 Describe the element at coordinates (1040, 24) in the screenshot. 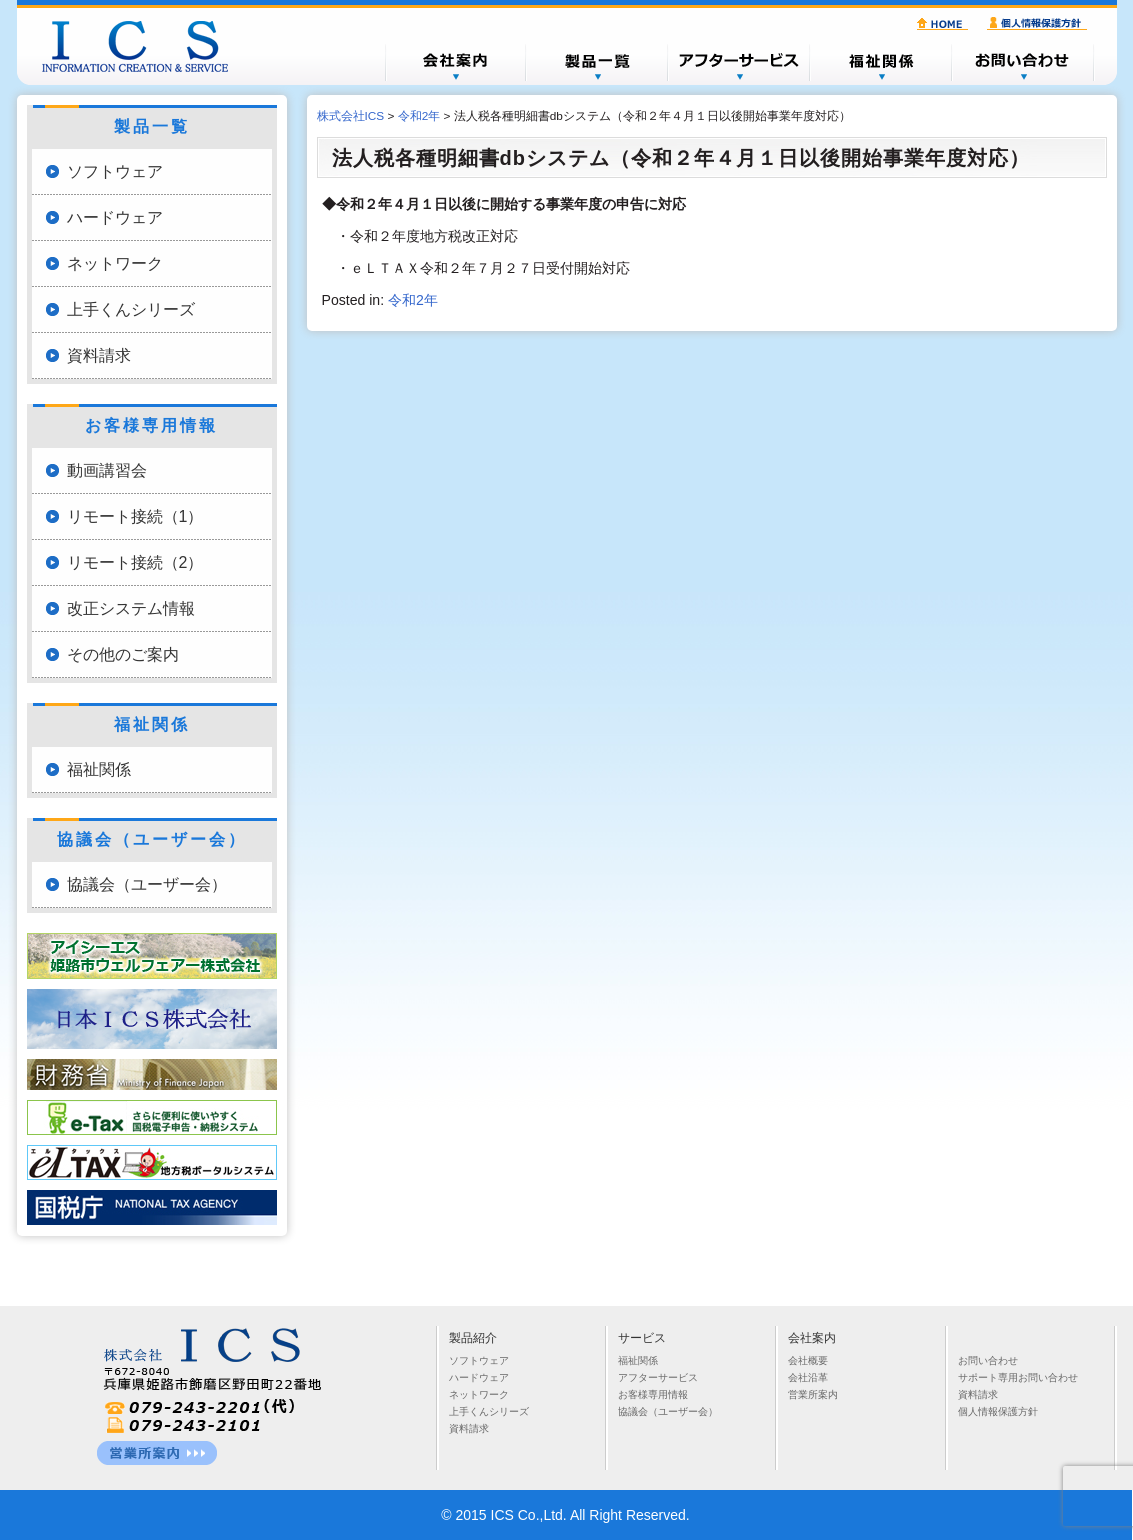

I see `個人情報保護方針` at that location.